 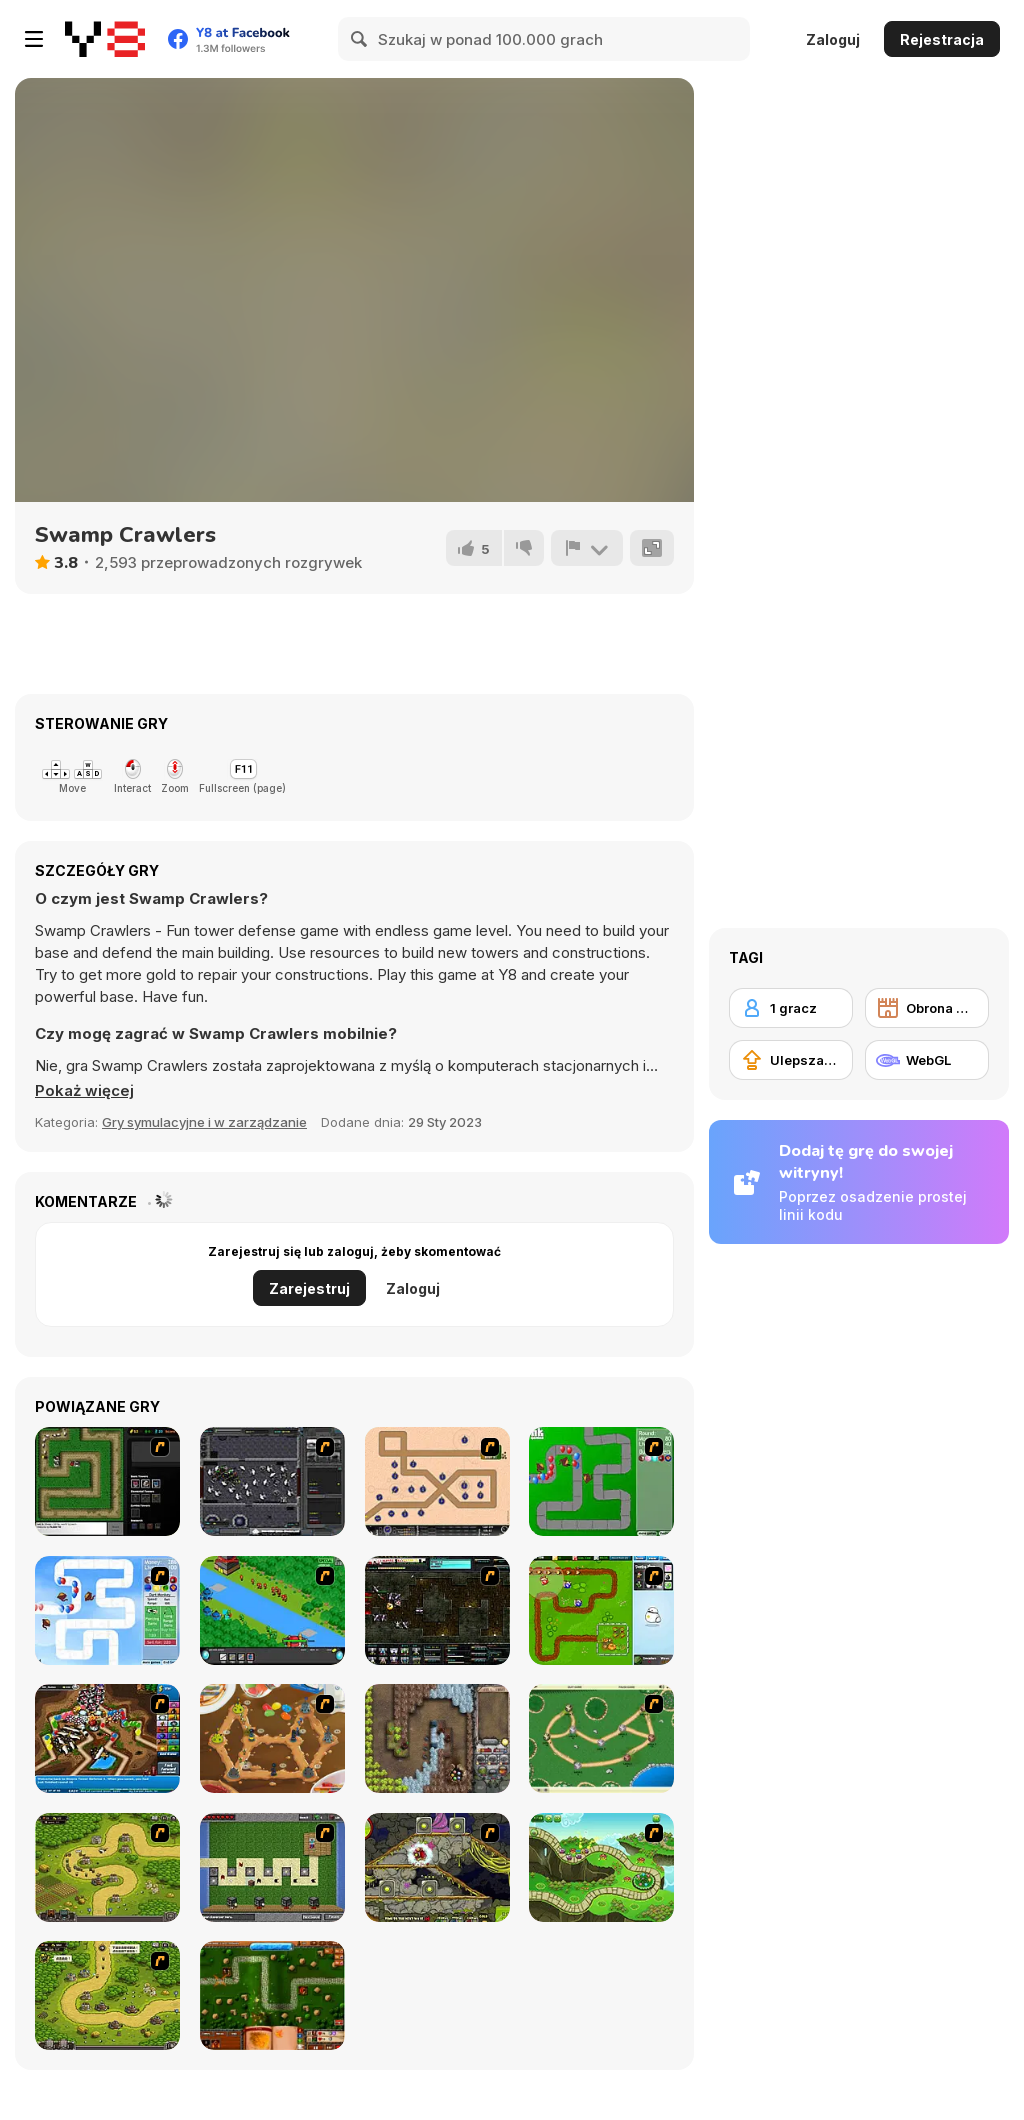 What do you see at coordinates (942, 39) in the screenshot?
I see `Rejestracja` at bounding box center [942, 39].